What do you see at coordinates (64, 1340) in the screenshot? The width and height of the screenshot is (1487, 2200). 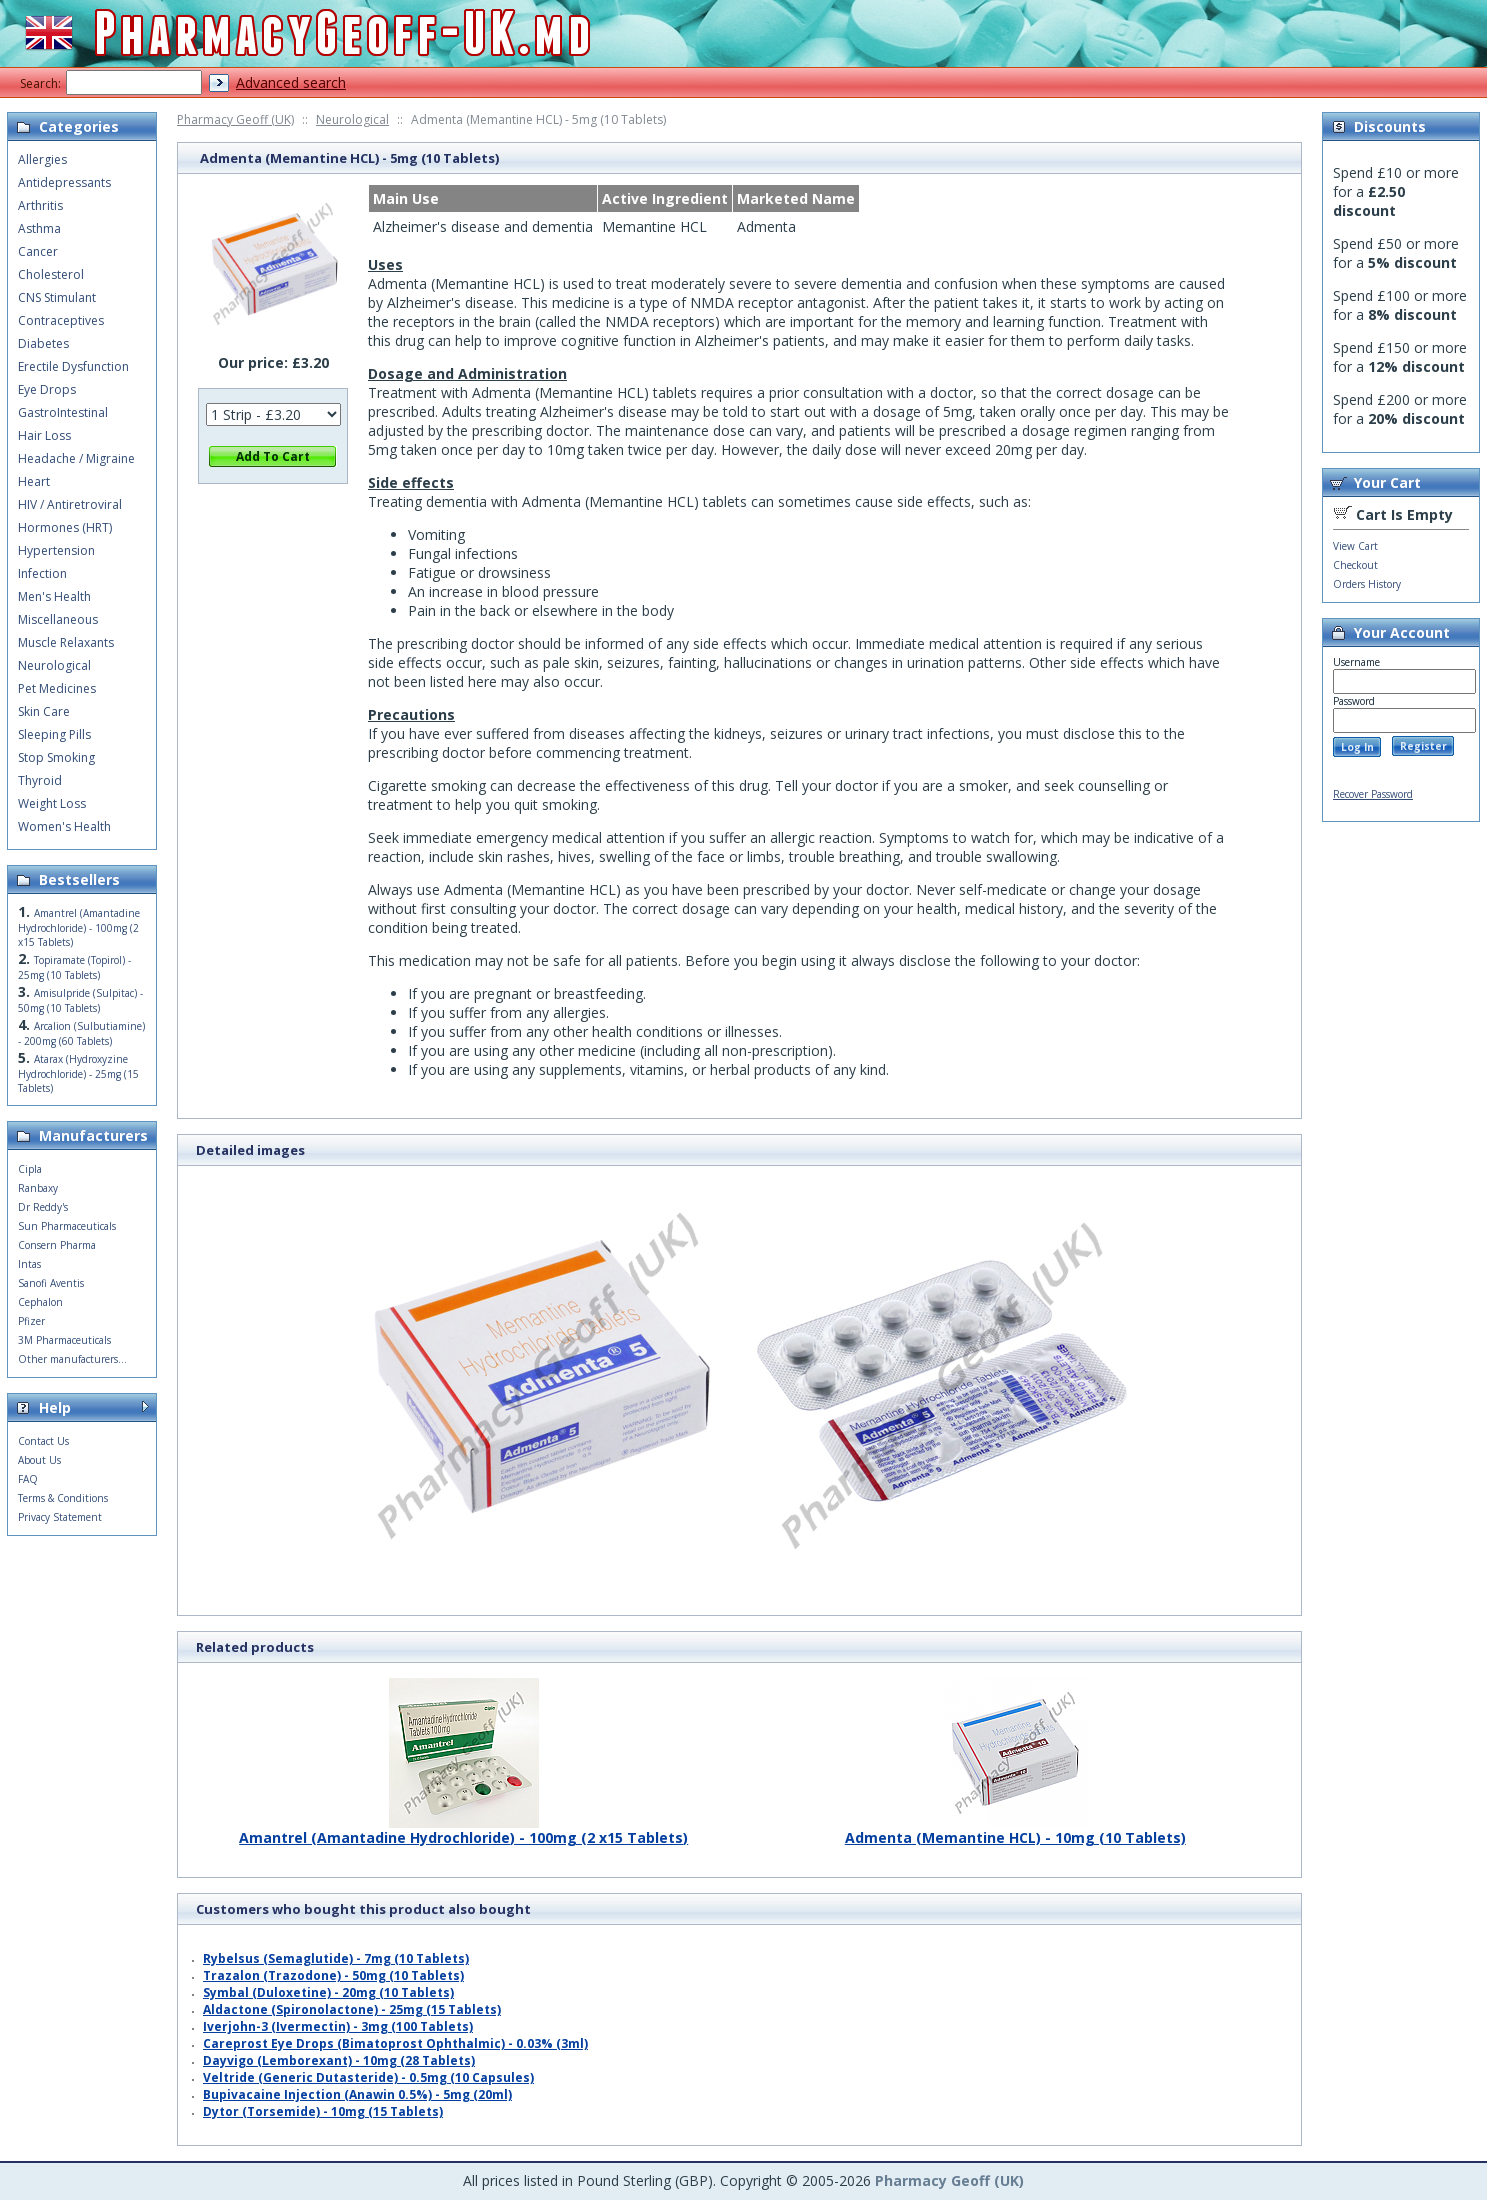 I see `3M Pharmaceuticals` at bounding box center [64, 1340].